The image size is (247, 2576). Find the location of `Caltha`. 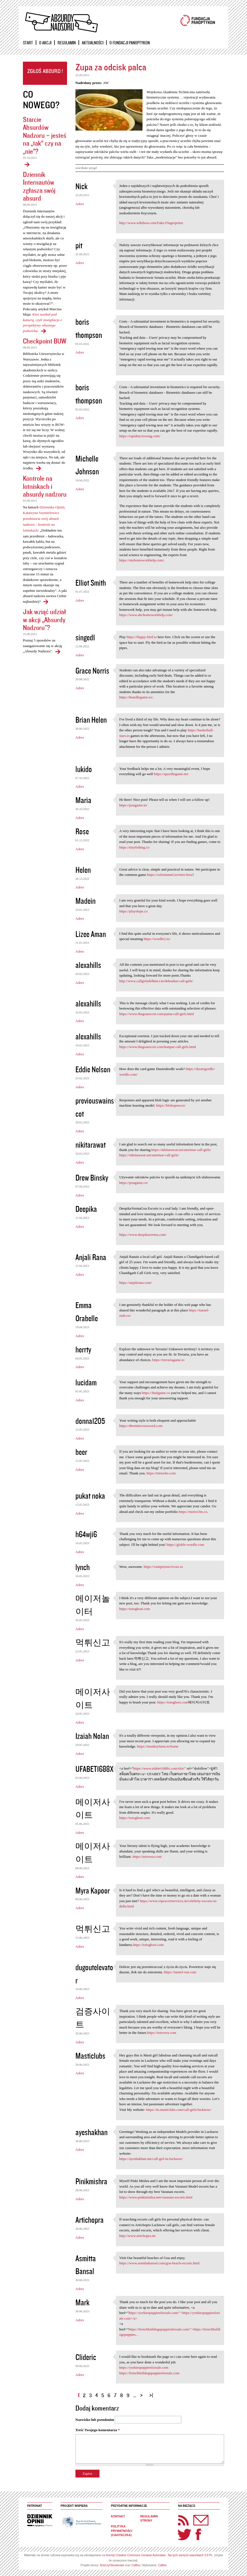

Caltha is located at coordinates (135, 2565).